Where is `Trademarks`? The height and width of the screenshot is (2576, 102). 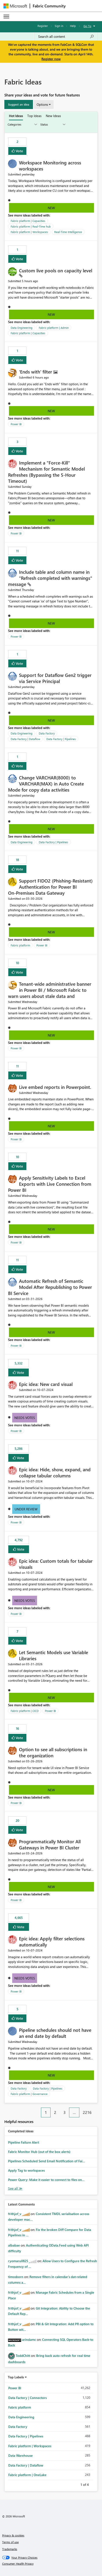 Trademarks is located at coordinates (9, 2549).